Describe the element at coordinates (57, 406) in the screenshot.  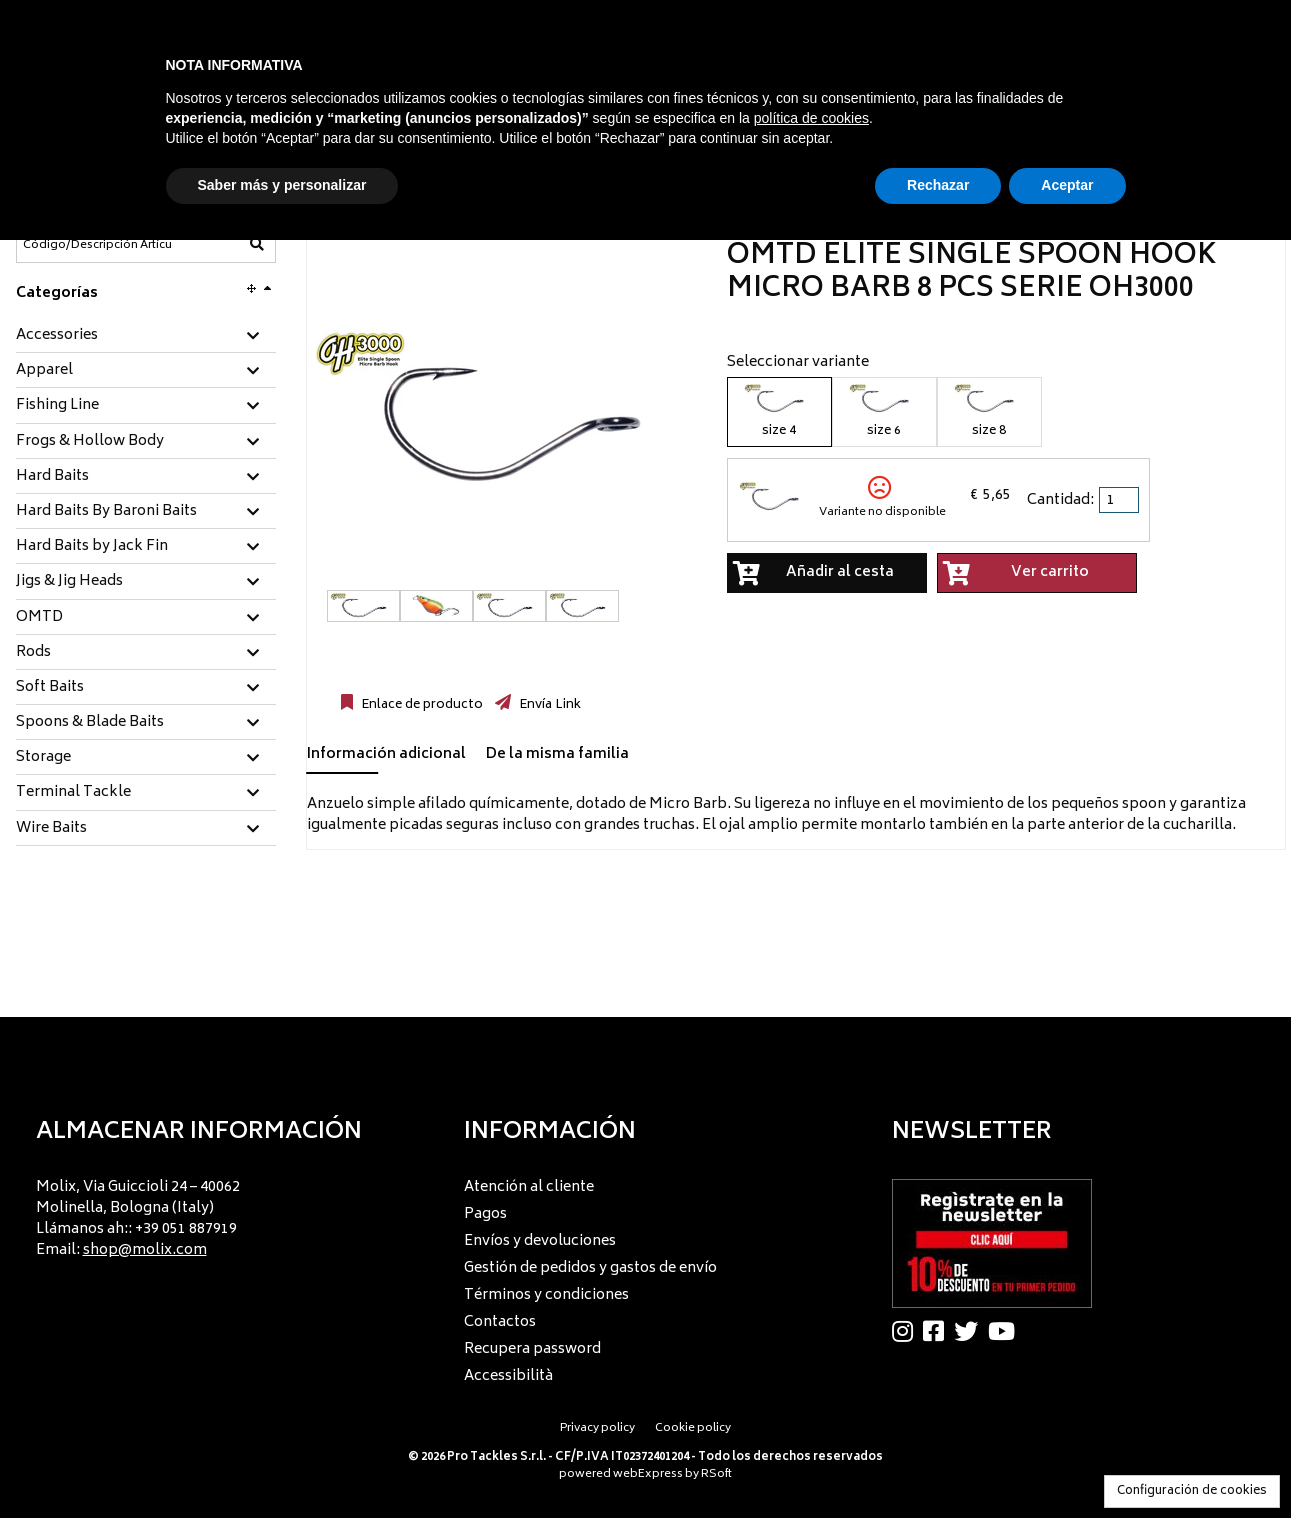
I see `Fishing Line` at that location.